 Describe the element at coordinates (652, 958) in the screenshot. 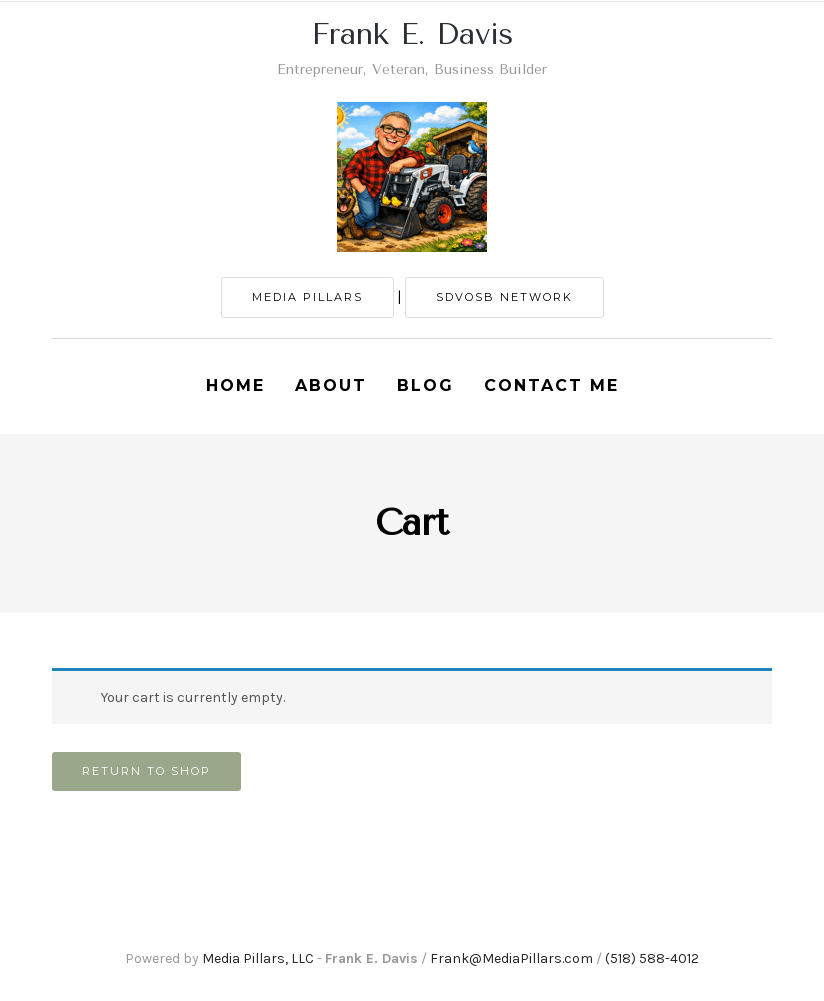

I see `(518) 588-4012` at that location.